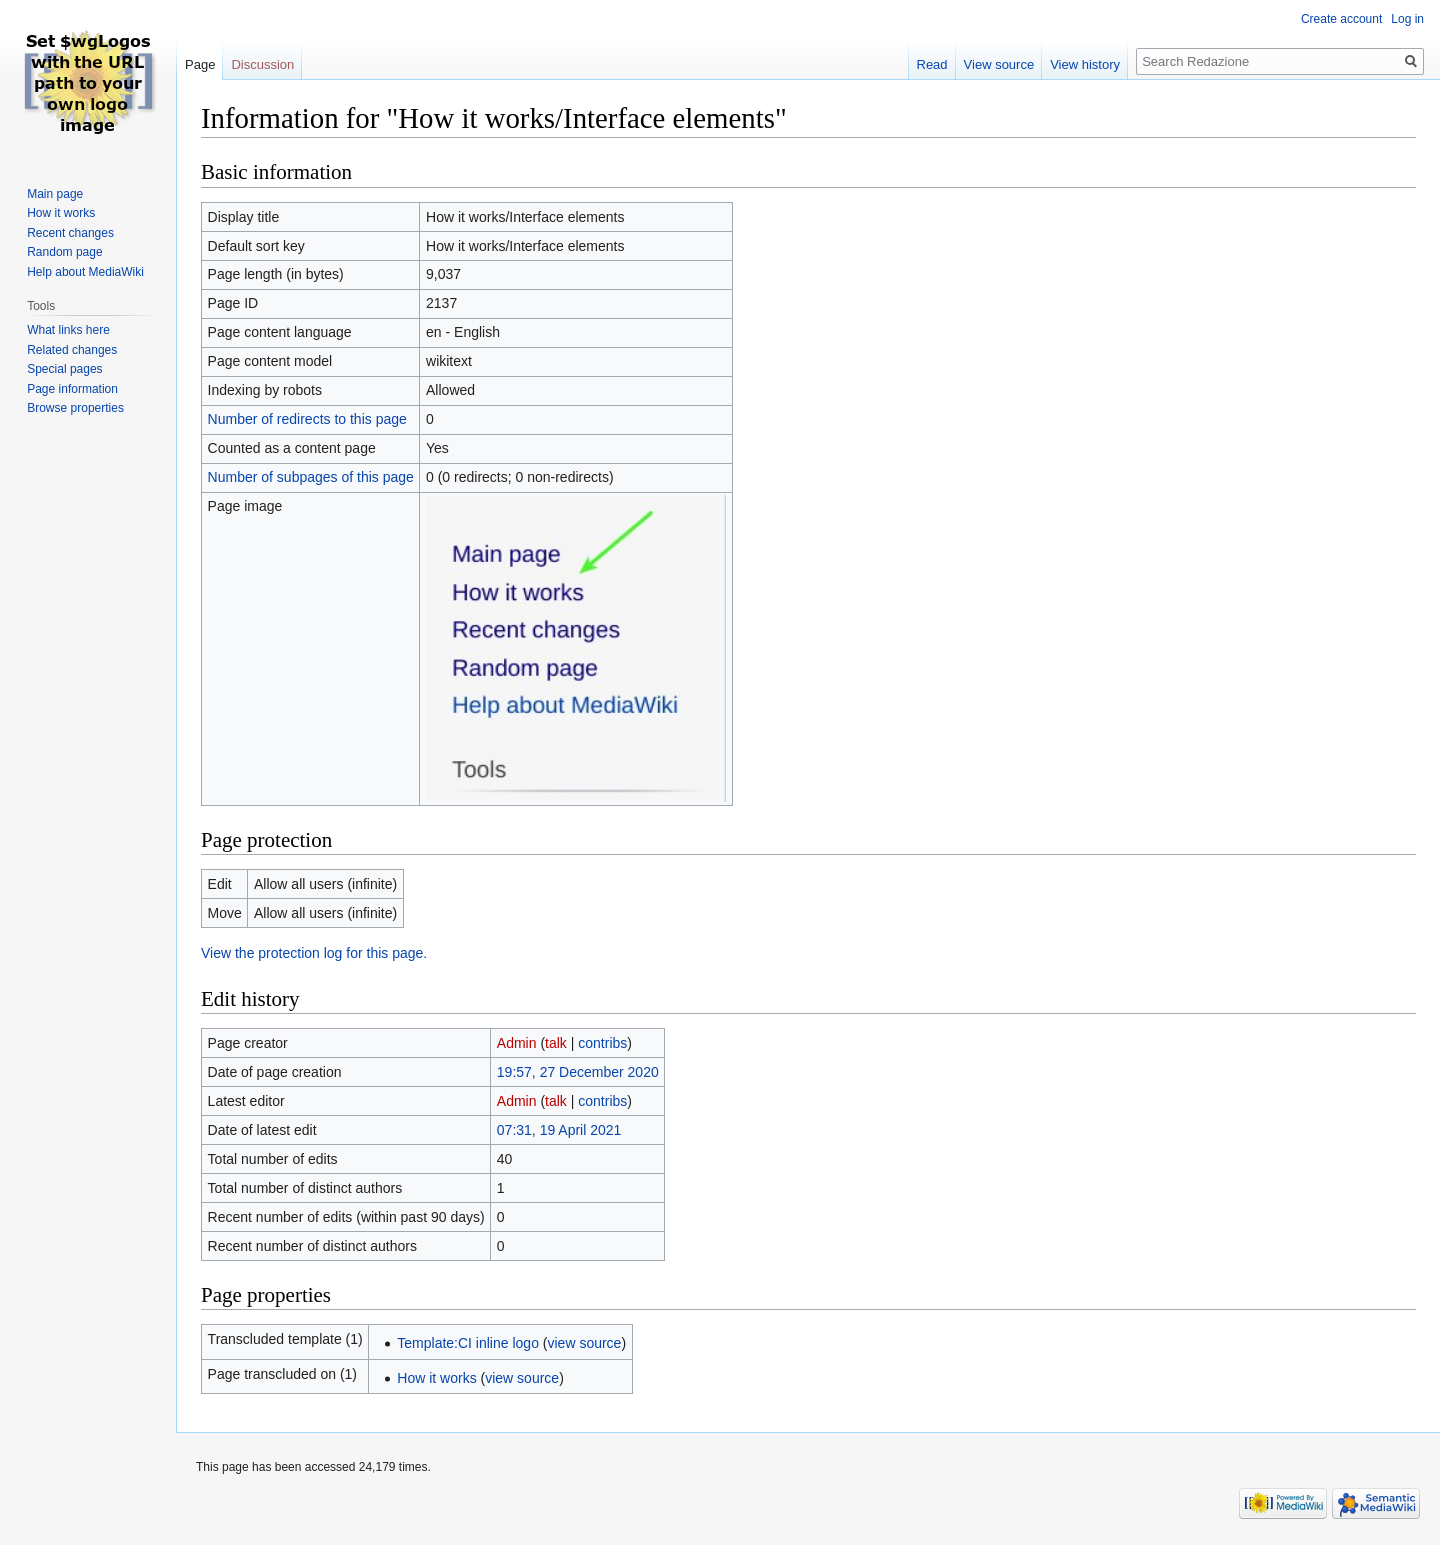 This screenshot has width=1440, height=1545. Describe the element at coordinates (68, 330) in the screenshot. I see `What links here` at that location.